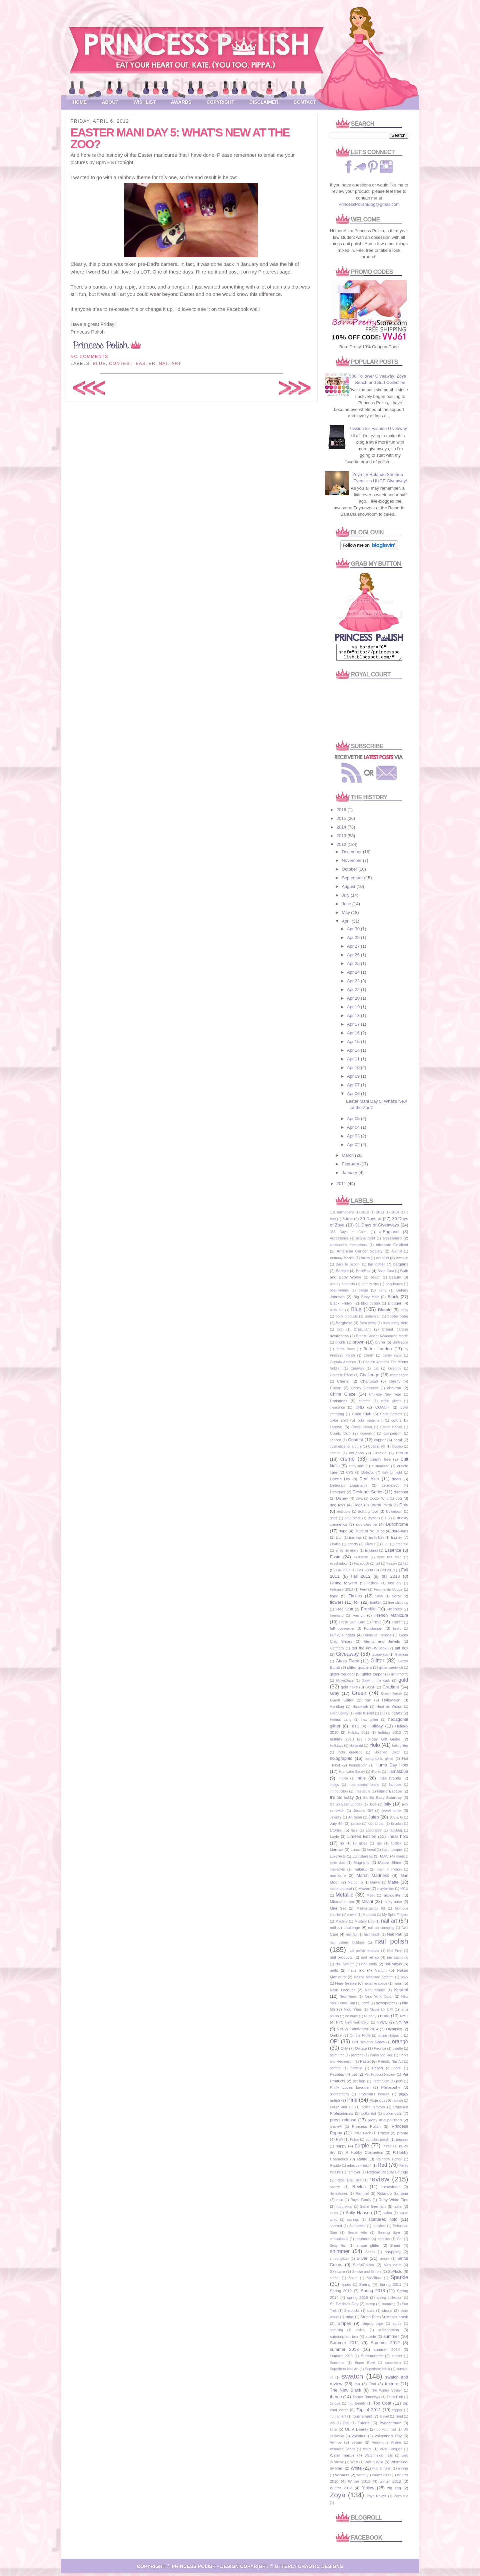 The width and height of the screenshot is (480, 2576). Describe the element at coordinates (340, 2254) in the screenshot. I see `shimmer` at that location.